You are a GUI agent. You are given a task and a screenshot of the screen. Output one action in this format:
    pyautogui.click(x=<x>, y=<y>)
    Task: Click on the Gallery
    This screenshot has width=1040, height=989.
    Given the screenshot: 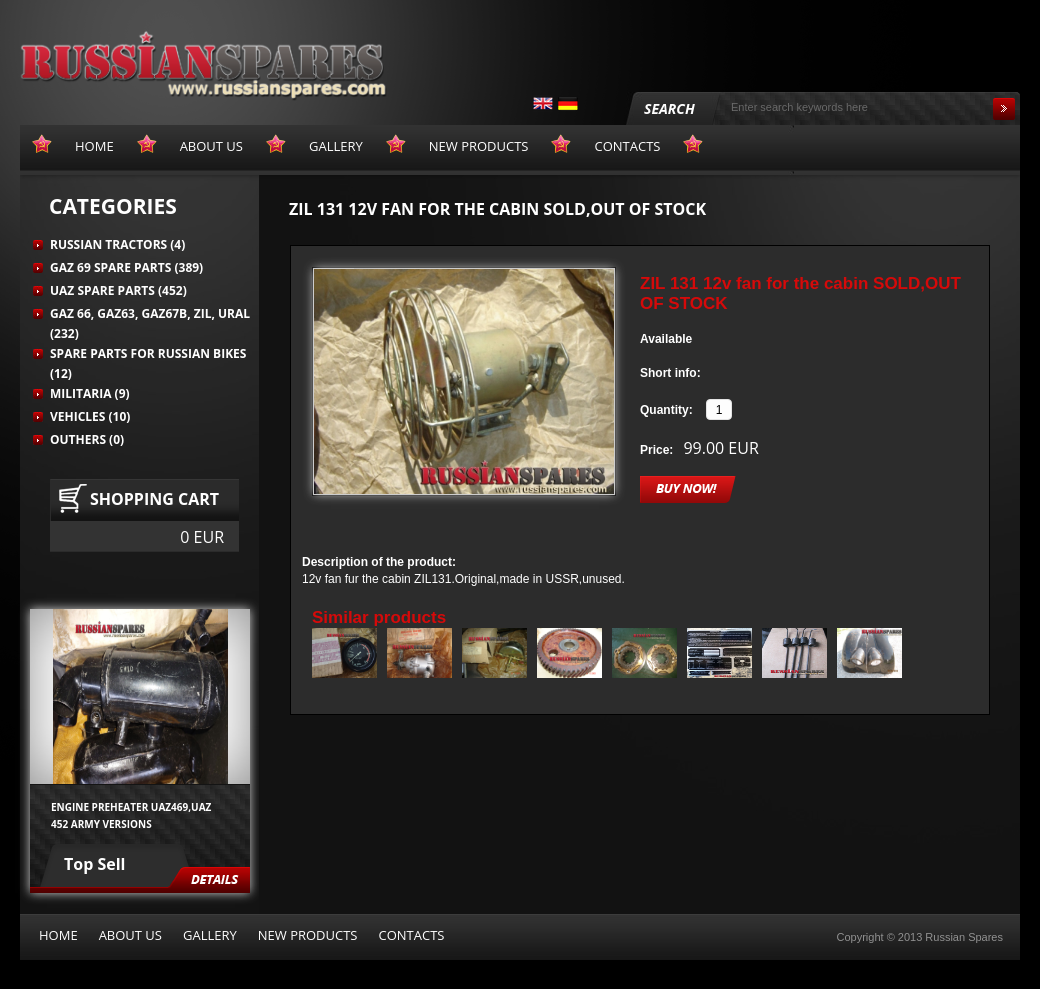 What is the action you would take?
    pyautogui.click(x=210, y=935)
    